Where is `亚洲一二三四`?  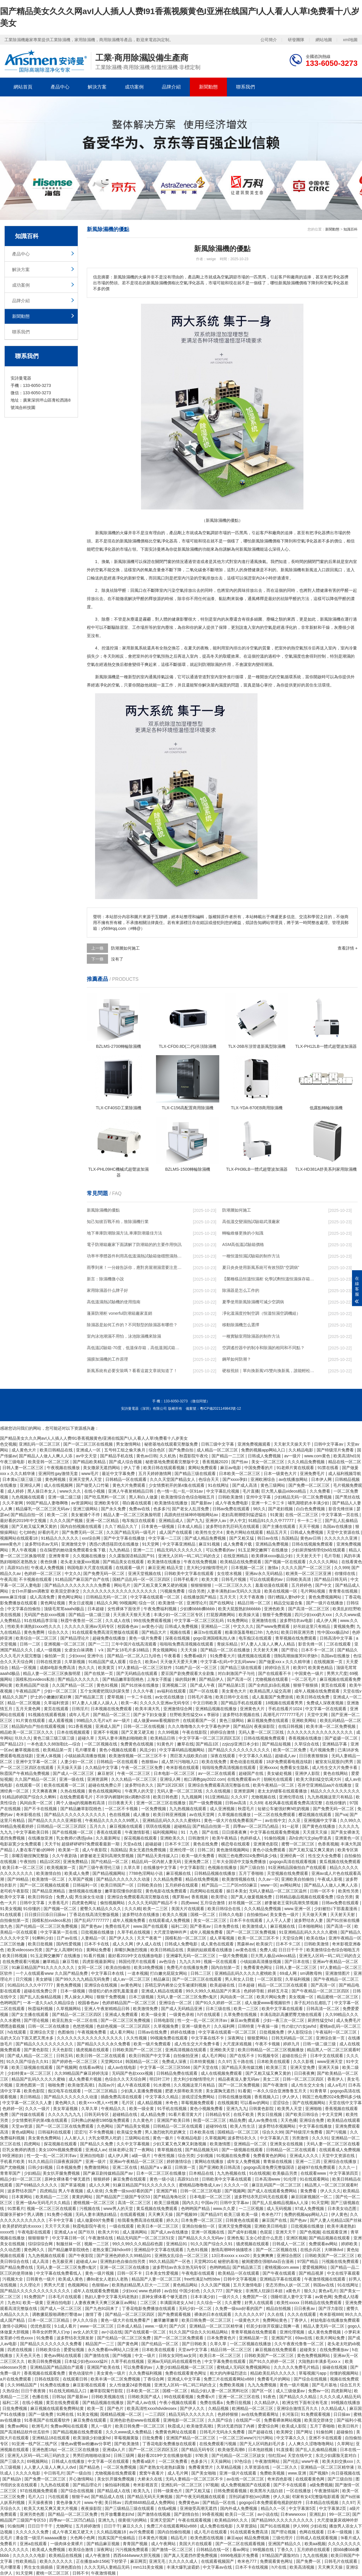
亚洲一二三四 is located at coordinates (308, 2161).